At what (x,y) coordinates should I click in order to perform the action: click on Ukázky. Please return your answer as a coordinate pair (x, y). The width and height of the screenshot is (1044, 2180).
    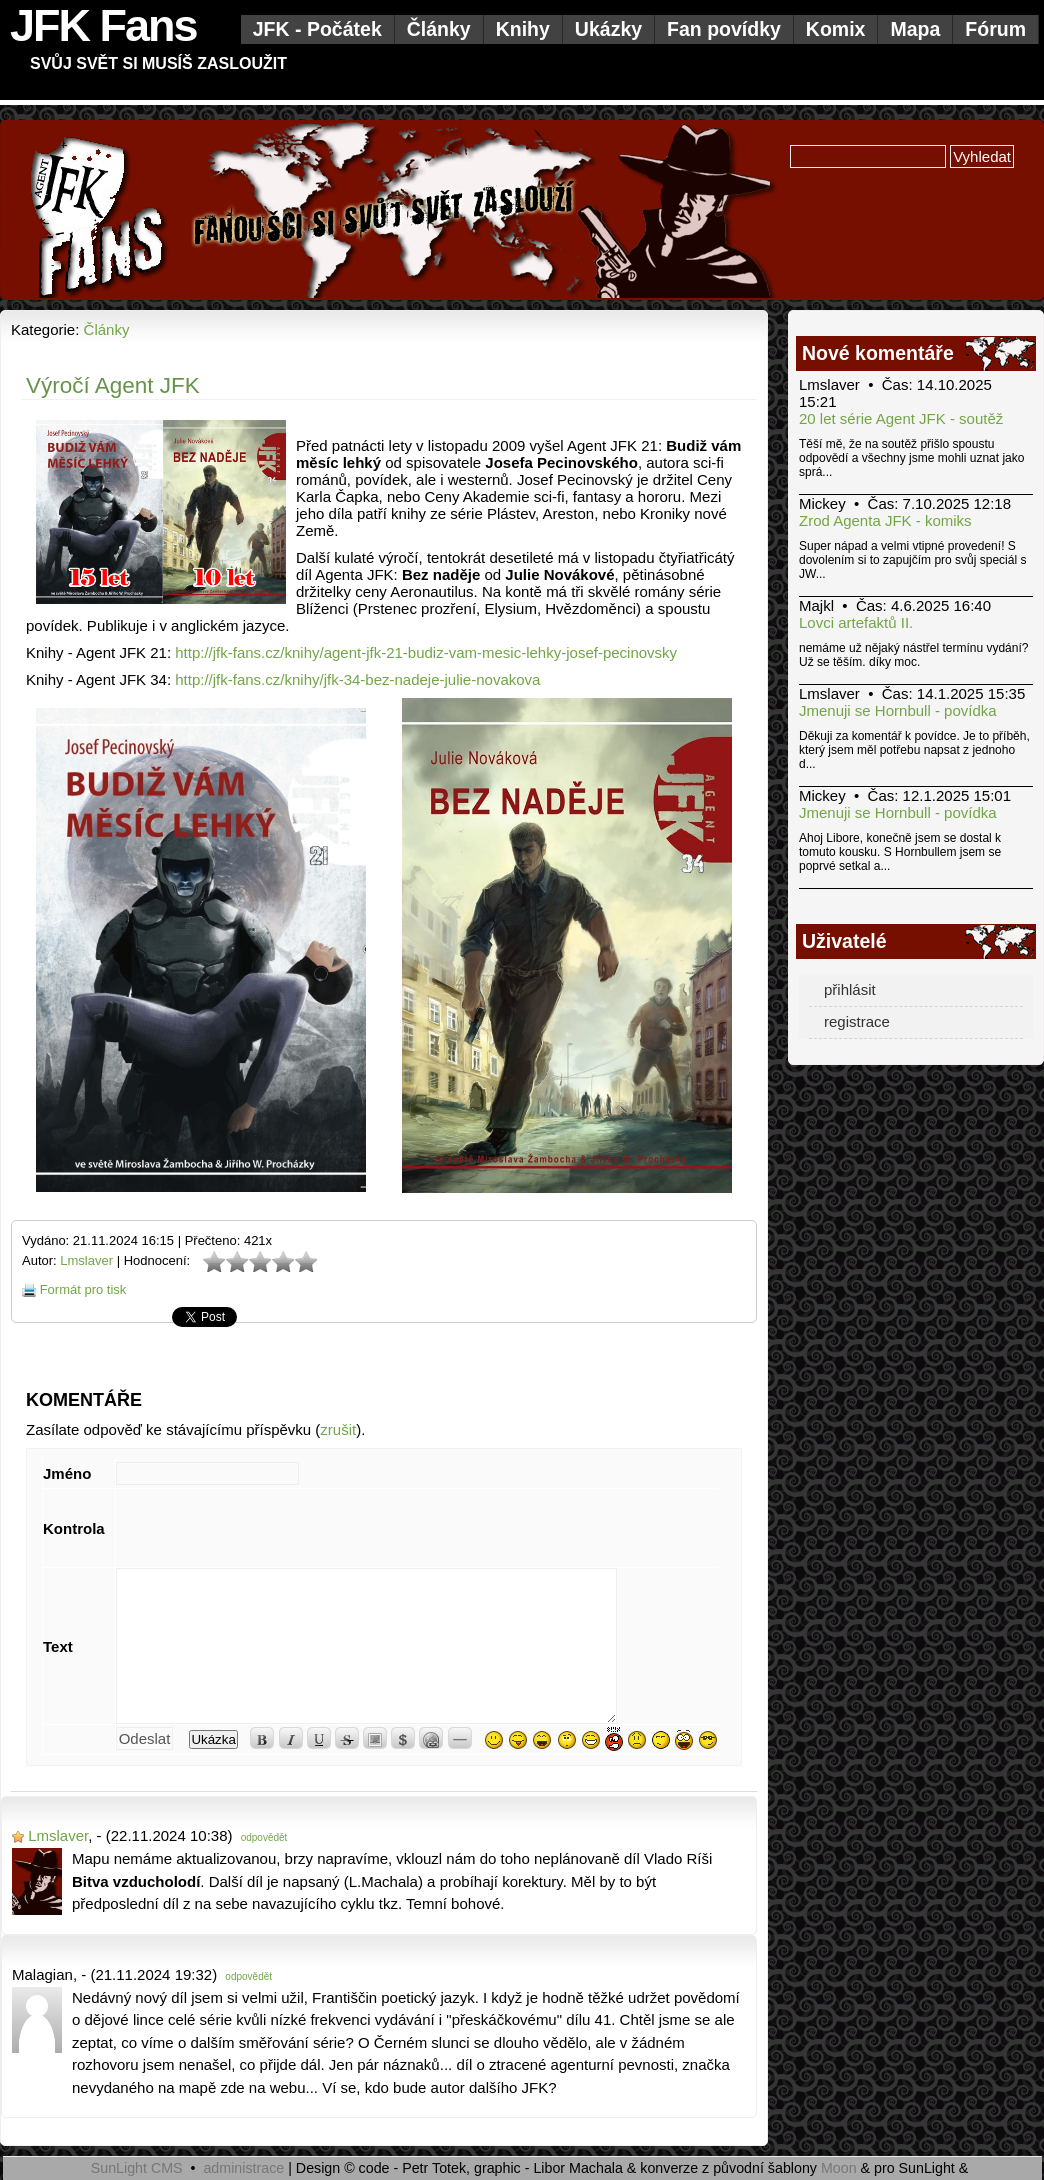
    Looking at the image, I should click on (608, 29).